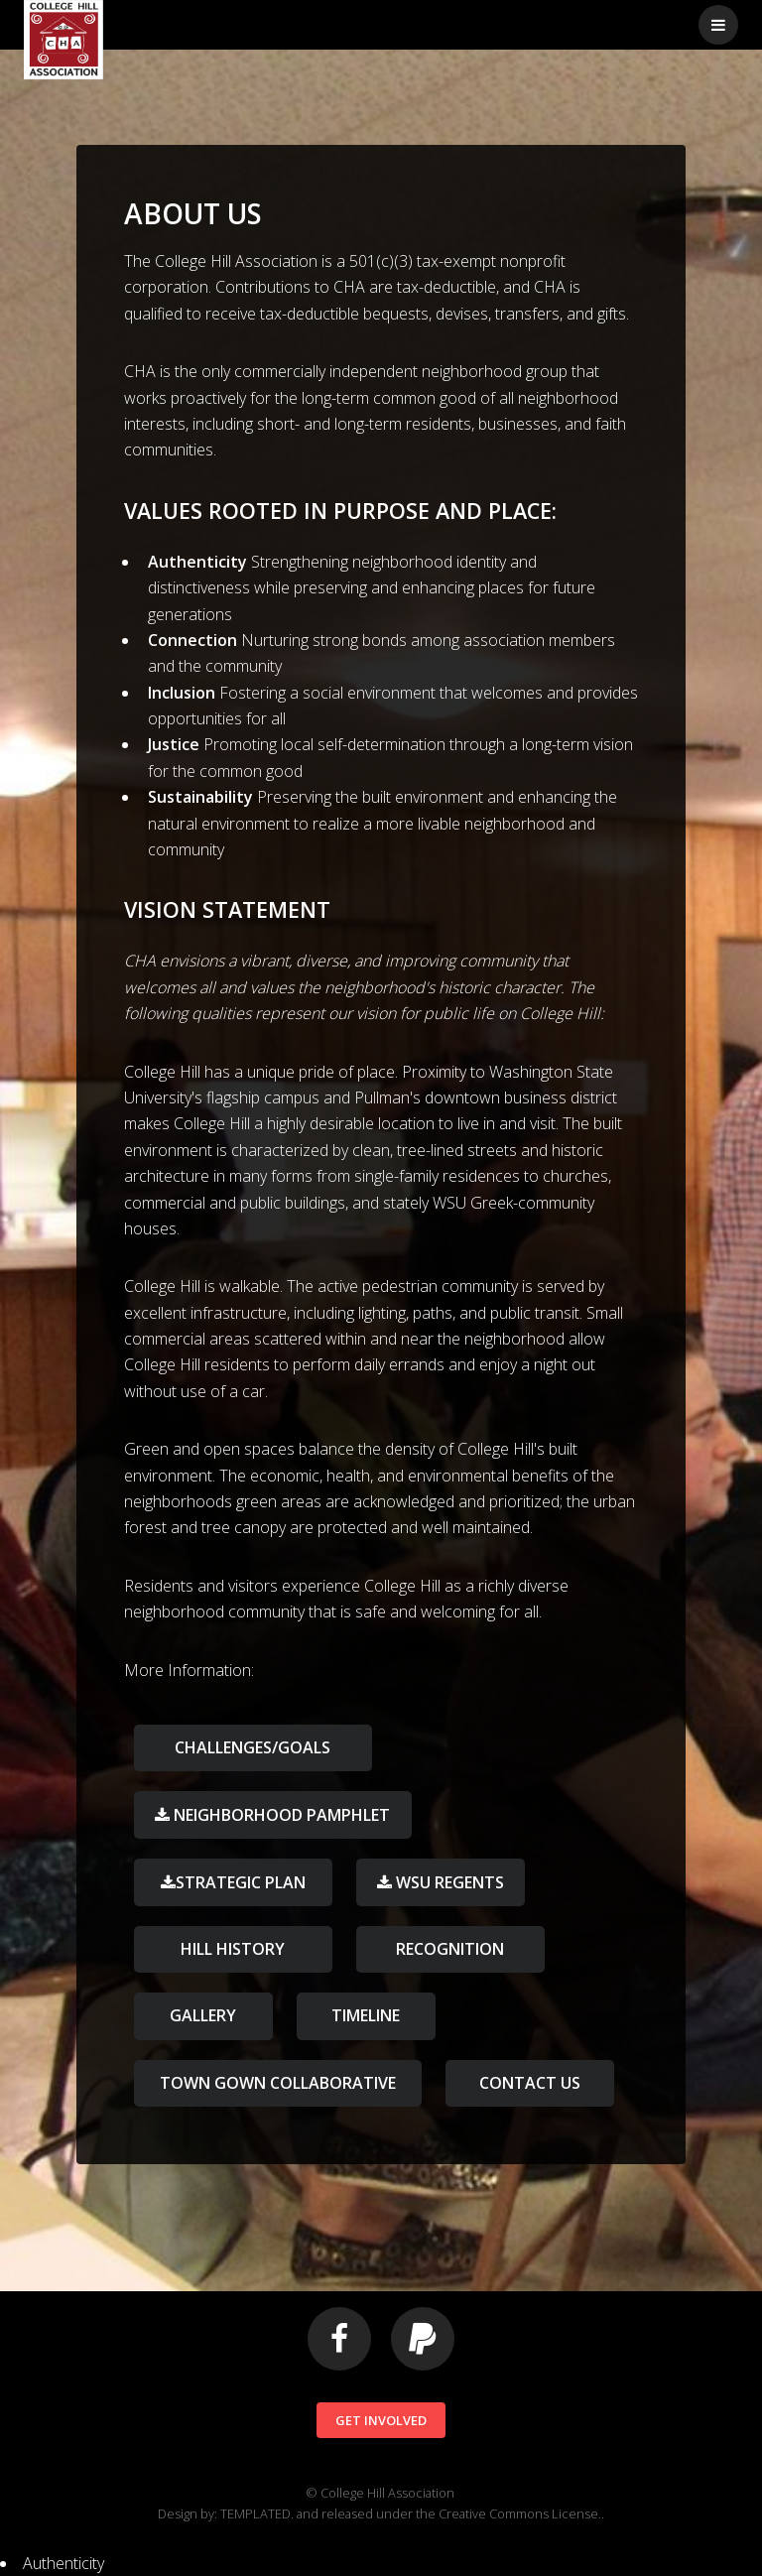 The image size is (762, 2576). I want to click on Recognition, so click(450, 1949).